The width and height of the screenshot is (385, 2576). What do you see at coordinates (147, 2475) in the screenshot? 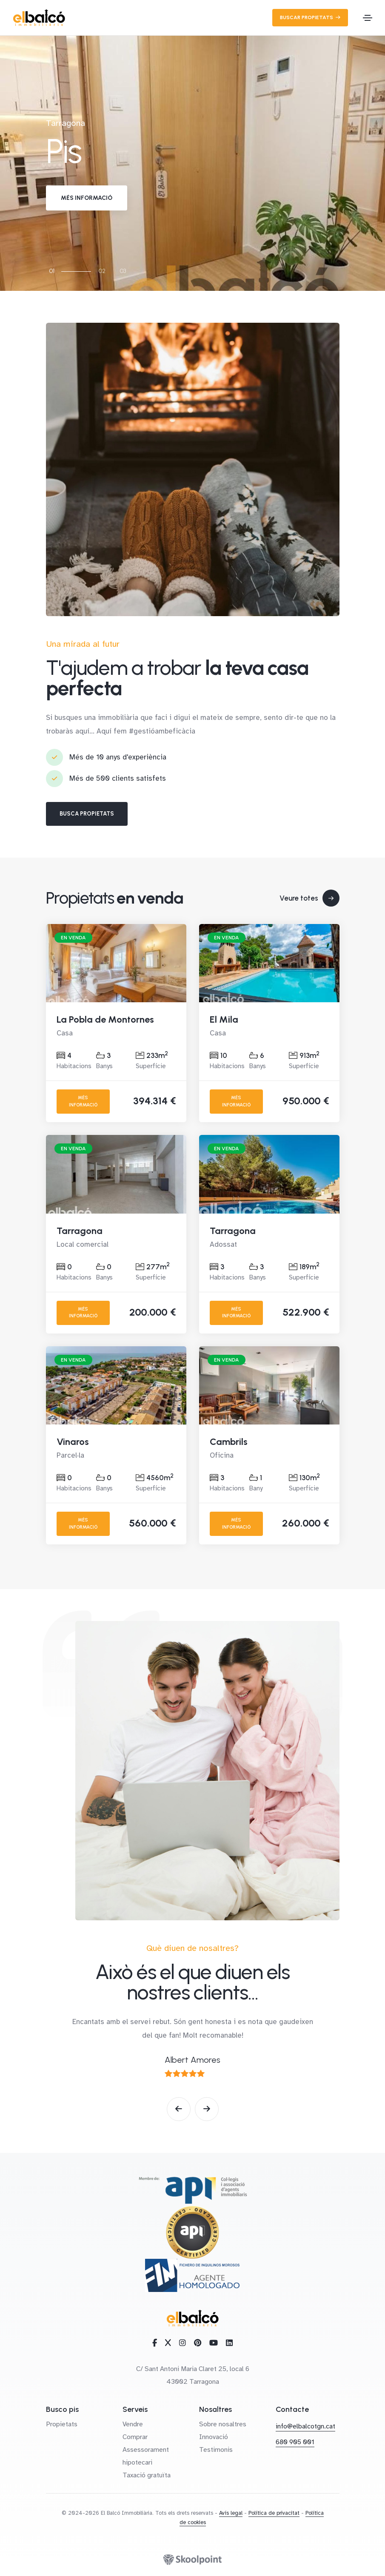
I see `Taxació gratuïta` at bounding box center [147, 2475].